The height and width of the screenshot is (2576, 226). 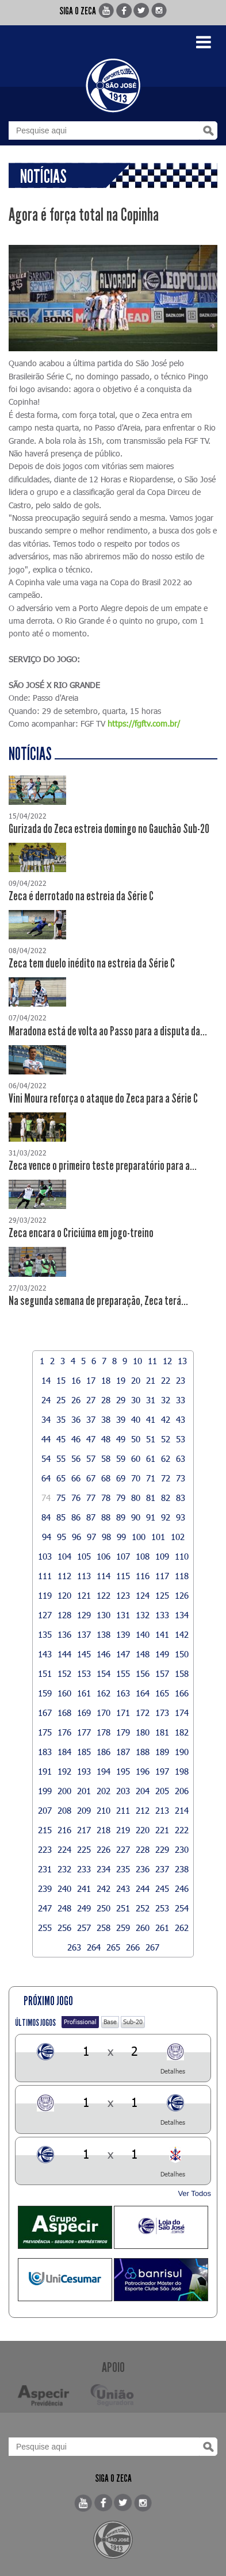 What do you see at coordinates (143, 1849) in the screenshot?
I see `228` at bounding box center [143, 1849].